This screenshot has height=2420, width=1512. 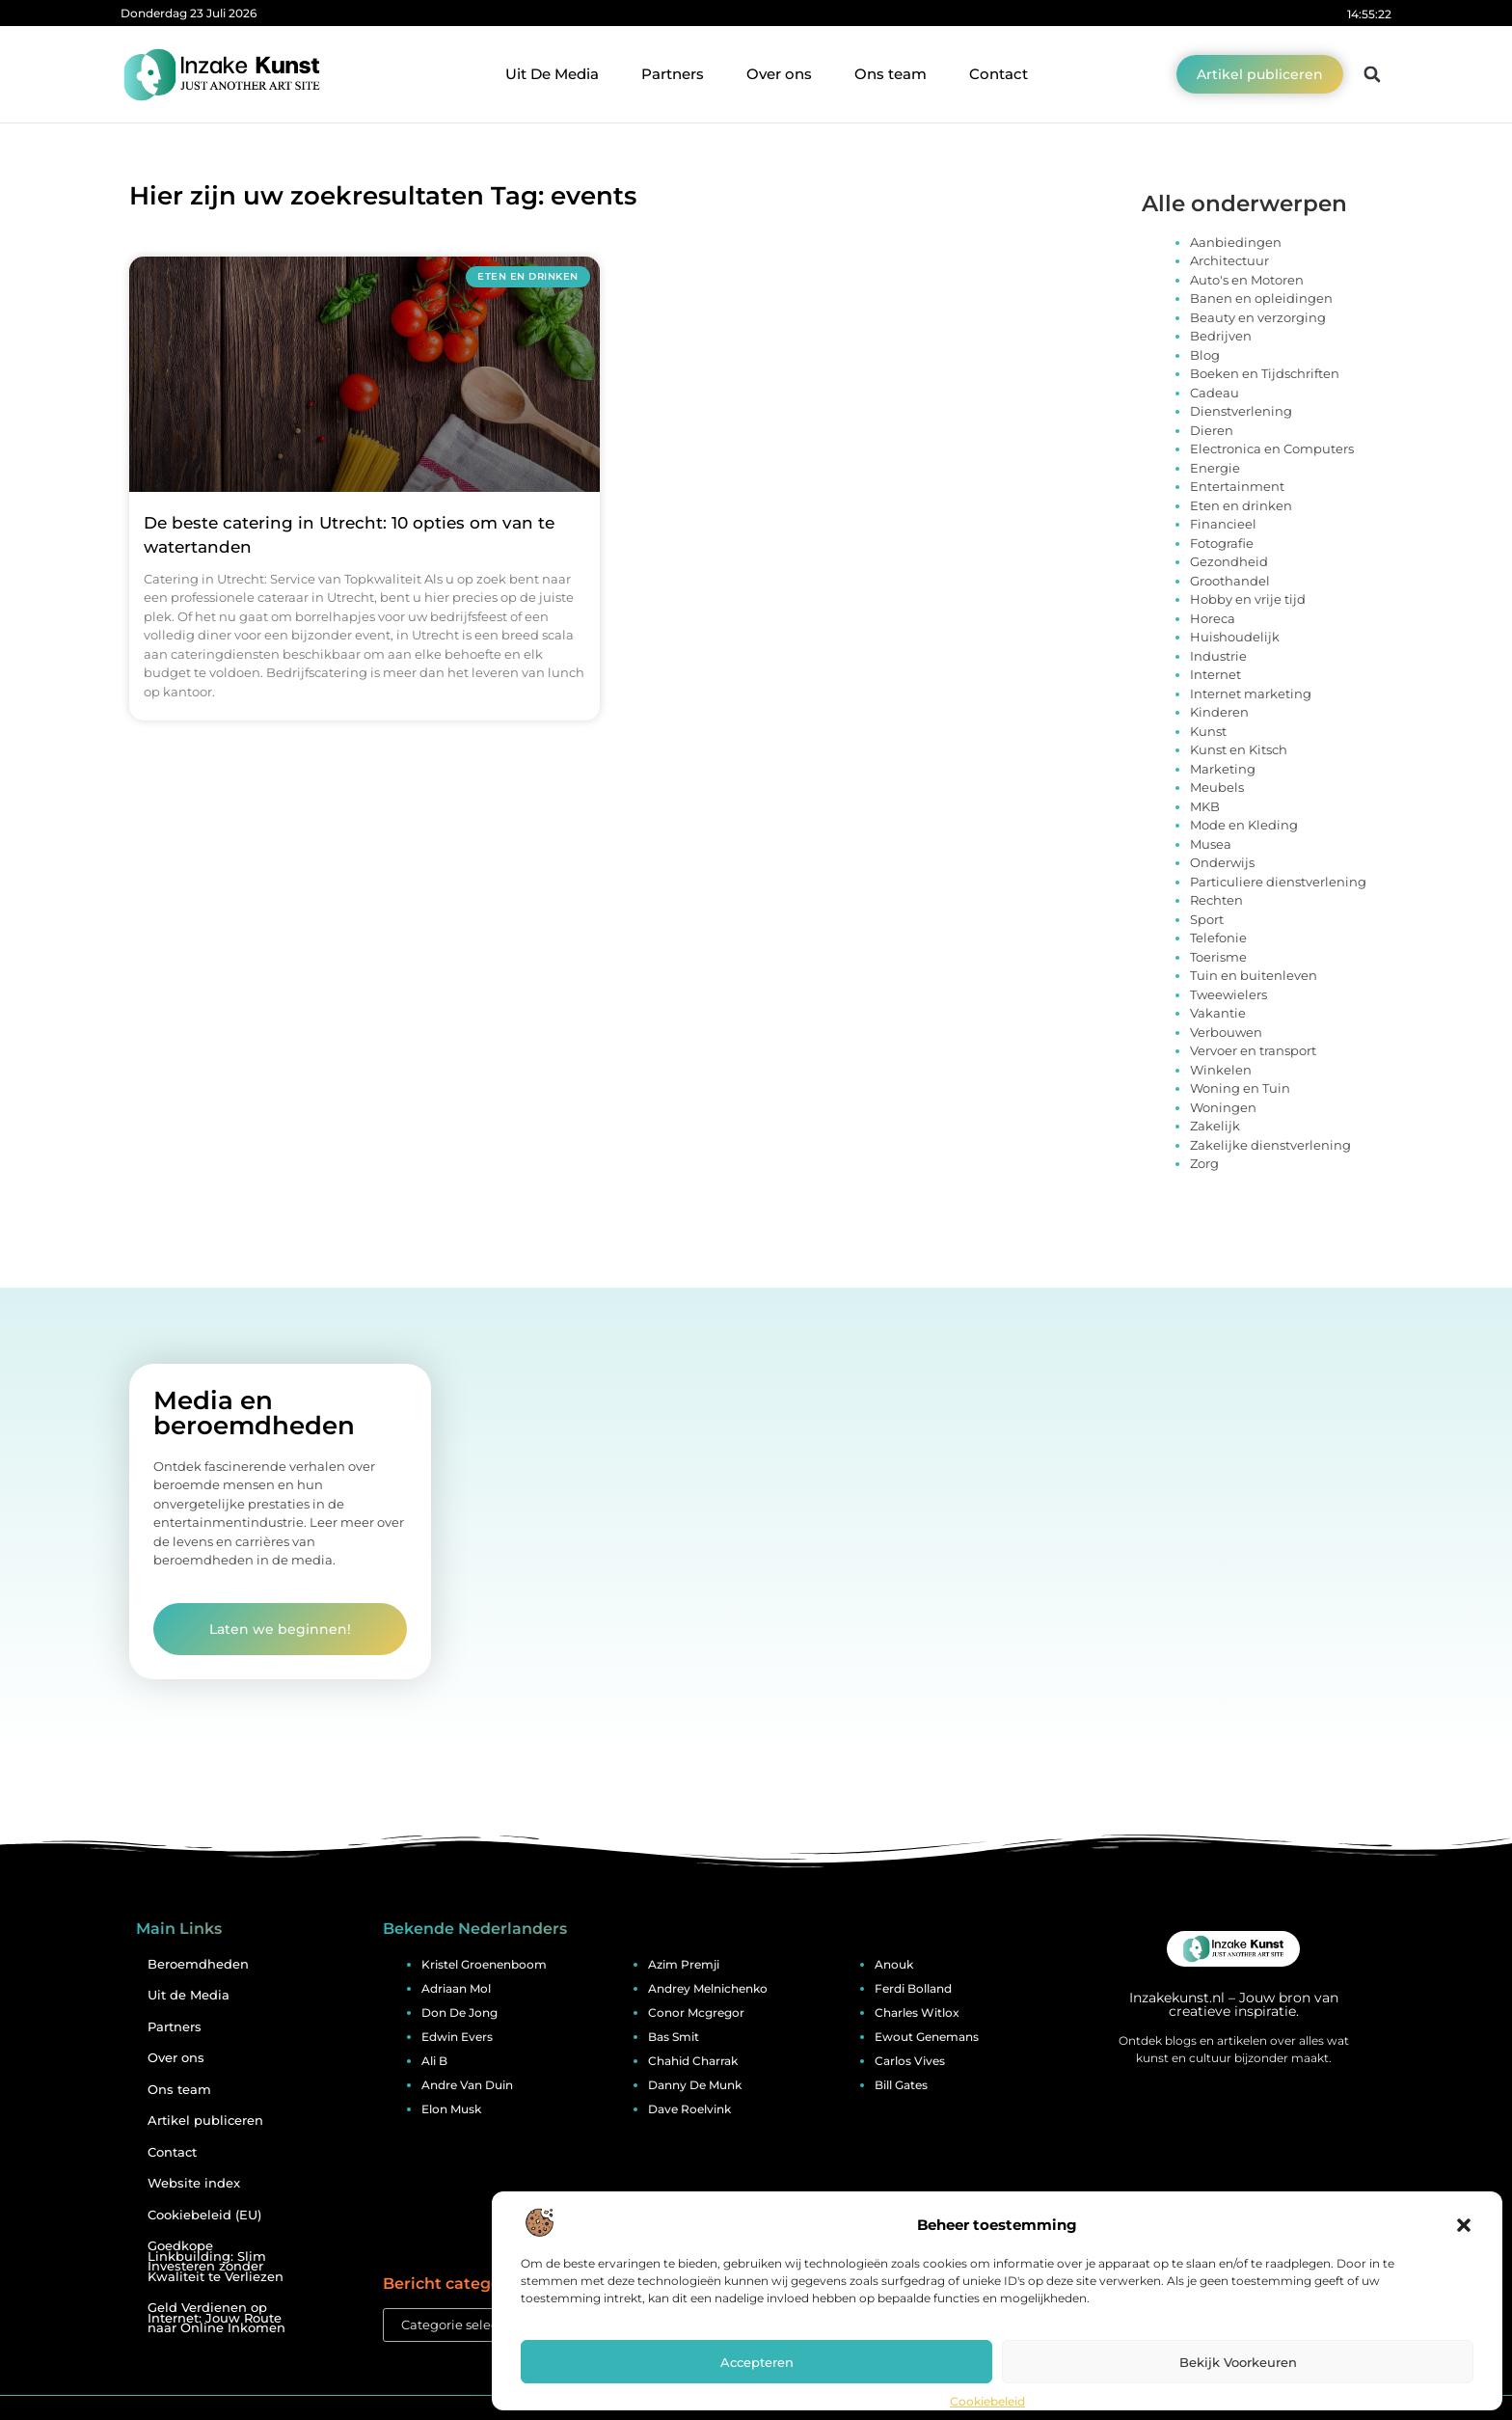 What do you see at coordinates (1214, 392) in the screenshot?
I see `Cadeau` at bounding box center [1214, 392].